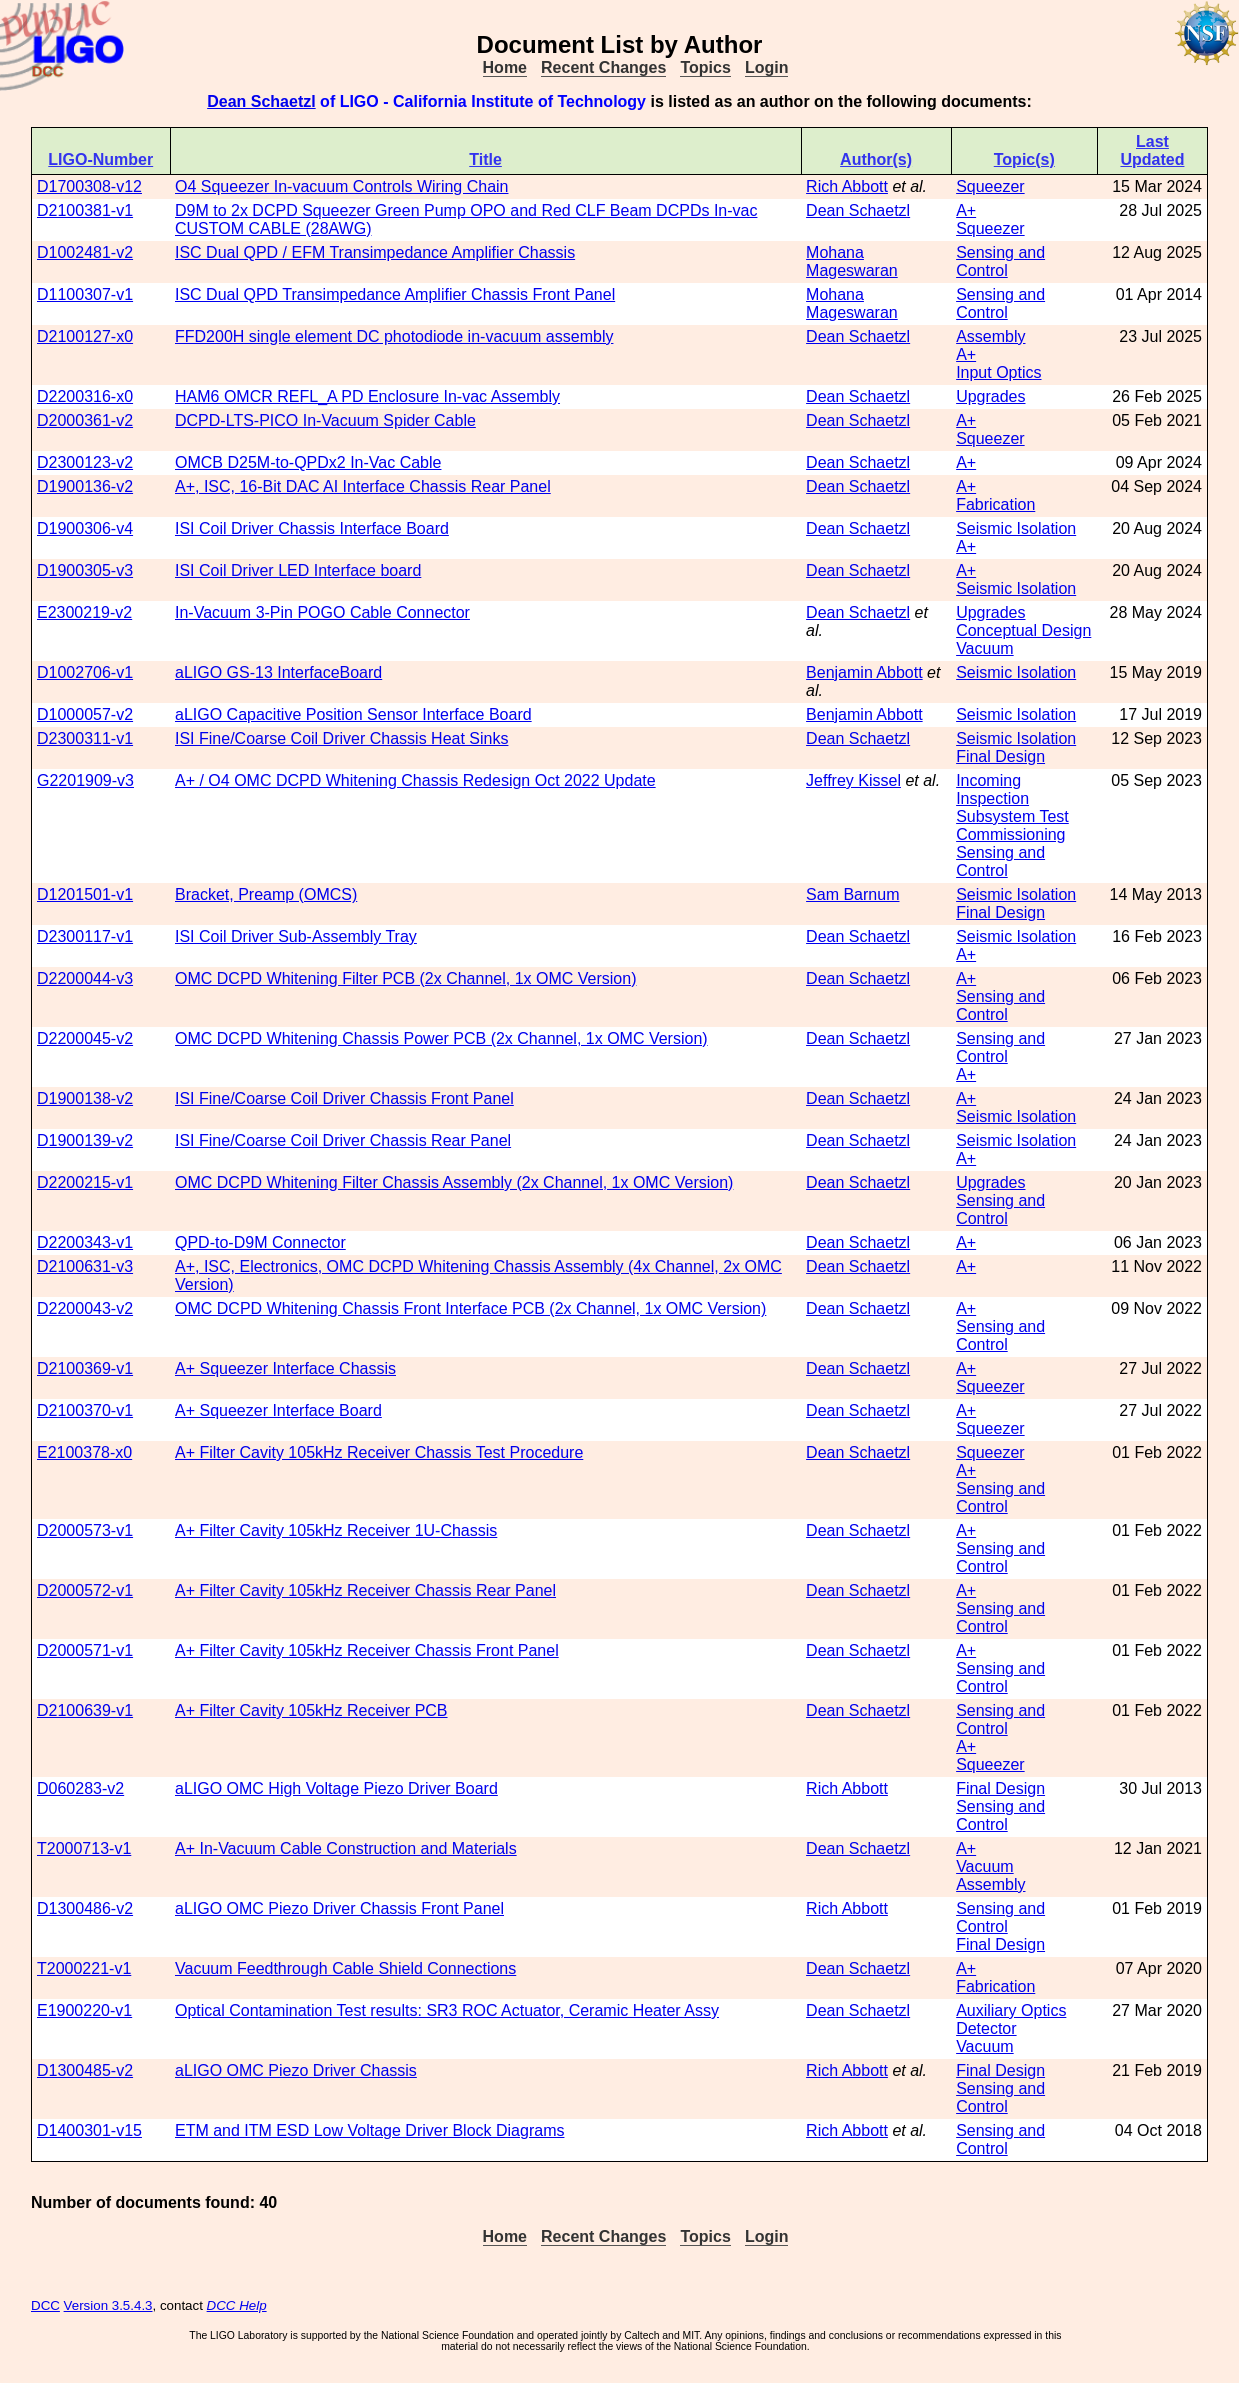 The width and height of the screenshot is (1239, 2383). What do you see at coordinates (998, 372) in the screenshot?
I see `Input Optics` at bounding box center [998, 372].